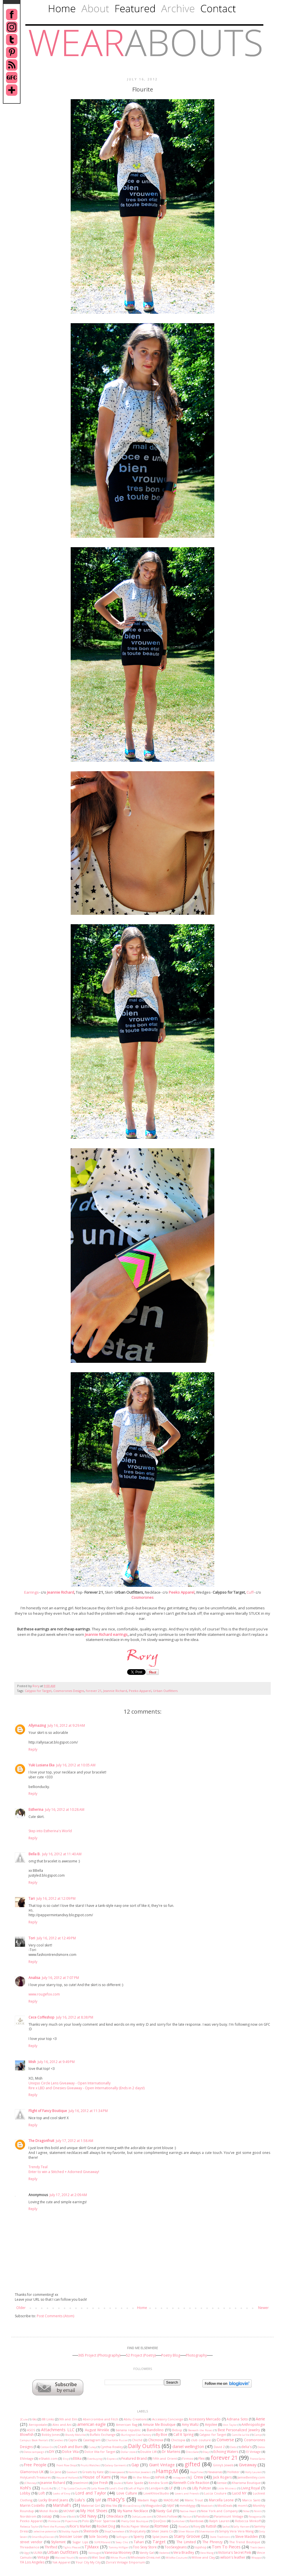  What do you see at coordinates (73, 2516) in the screenshot?
I see `old` at bounding box center [73, 2516].